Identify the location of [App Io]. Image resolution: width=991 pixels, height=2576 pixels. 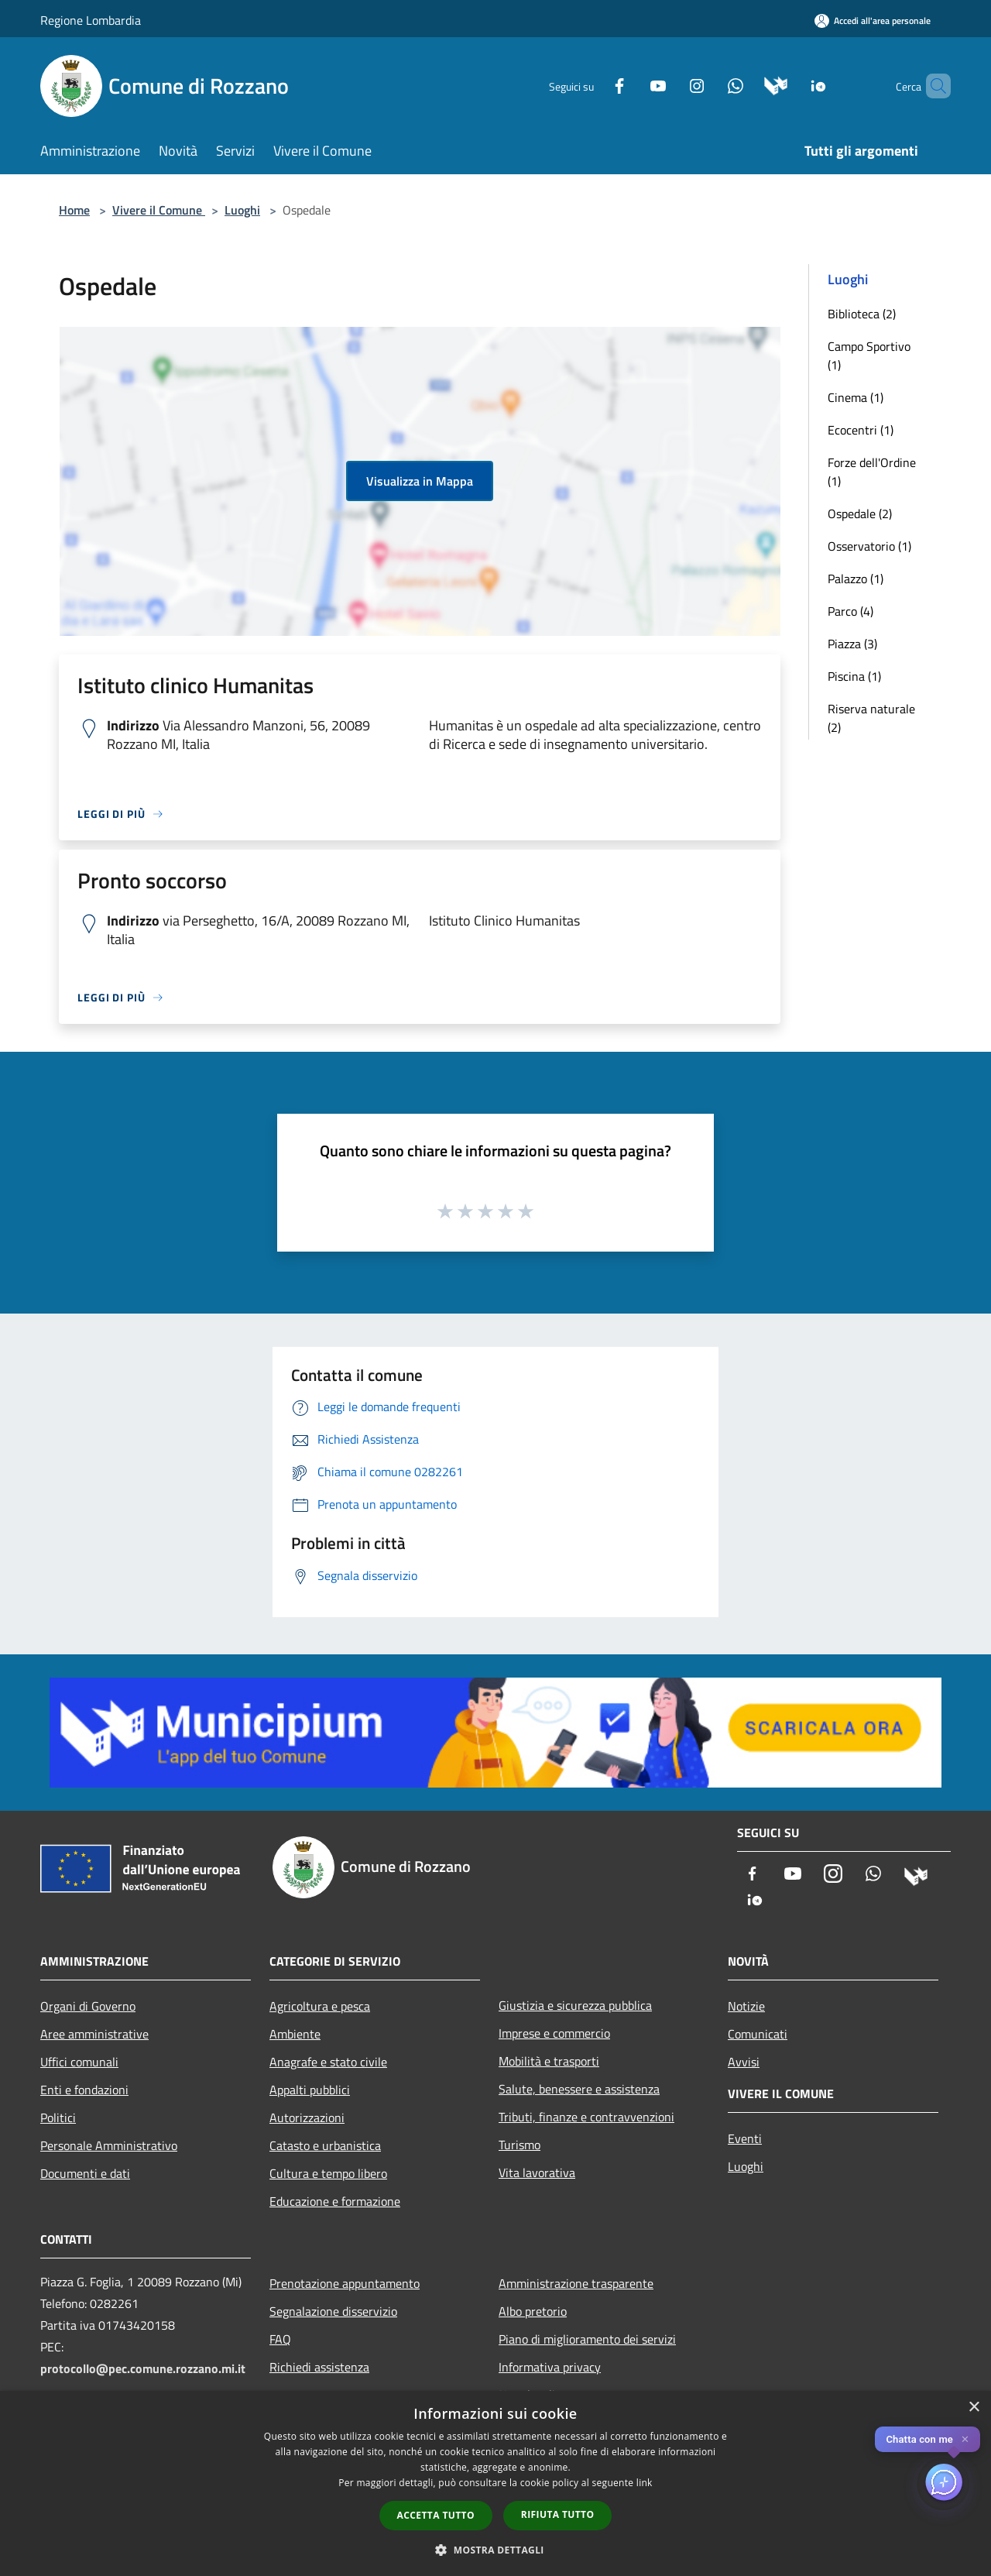
(792, 84).